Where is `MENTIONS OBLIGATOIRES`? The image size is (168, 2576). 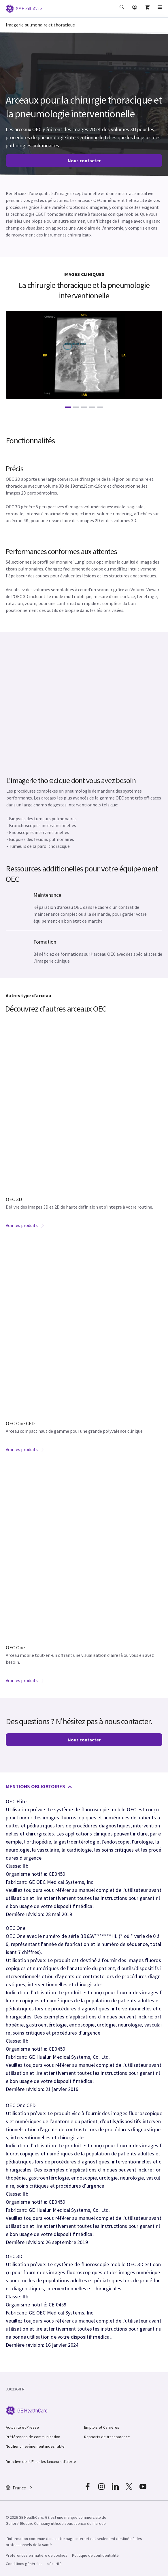 MENTIONS OBLIGATOIRES is located at coordinates (39, 1786).